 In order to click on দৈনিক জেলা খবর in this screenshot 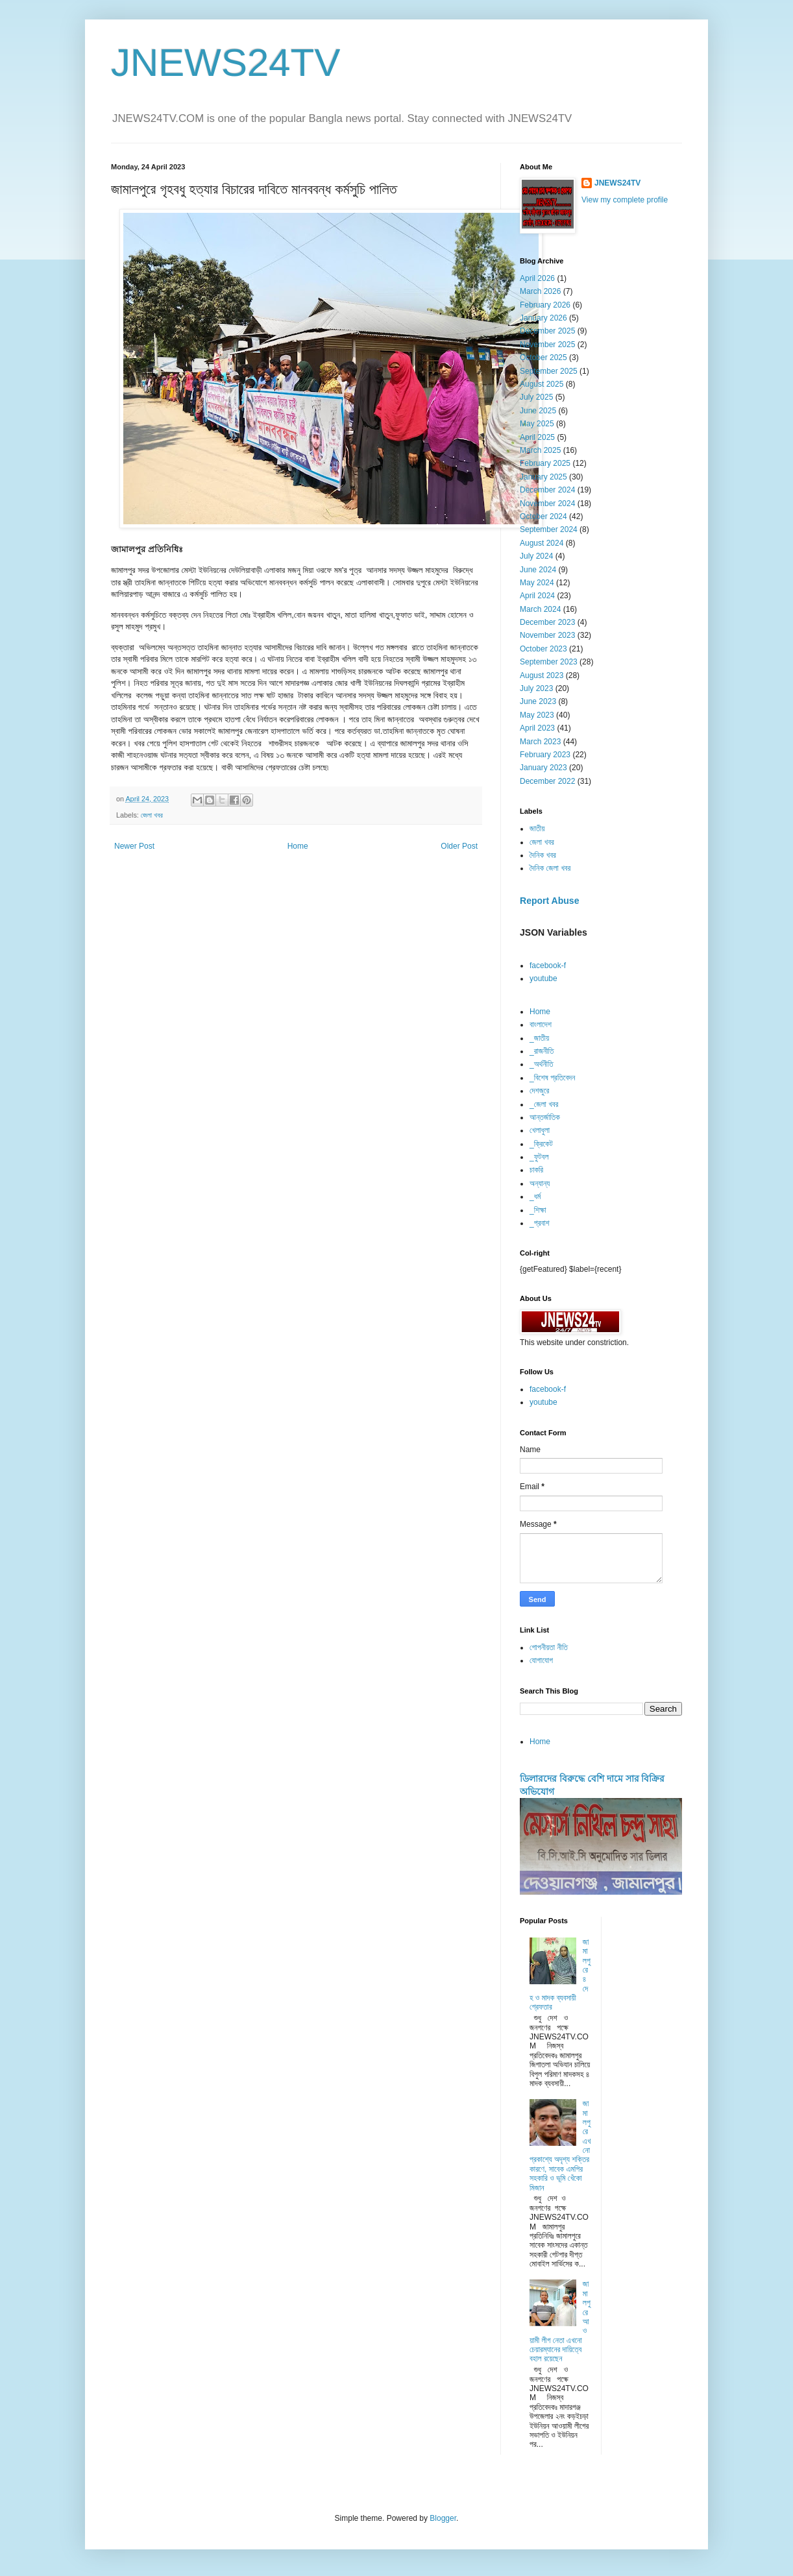, I will do `click(550, 868)`.